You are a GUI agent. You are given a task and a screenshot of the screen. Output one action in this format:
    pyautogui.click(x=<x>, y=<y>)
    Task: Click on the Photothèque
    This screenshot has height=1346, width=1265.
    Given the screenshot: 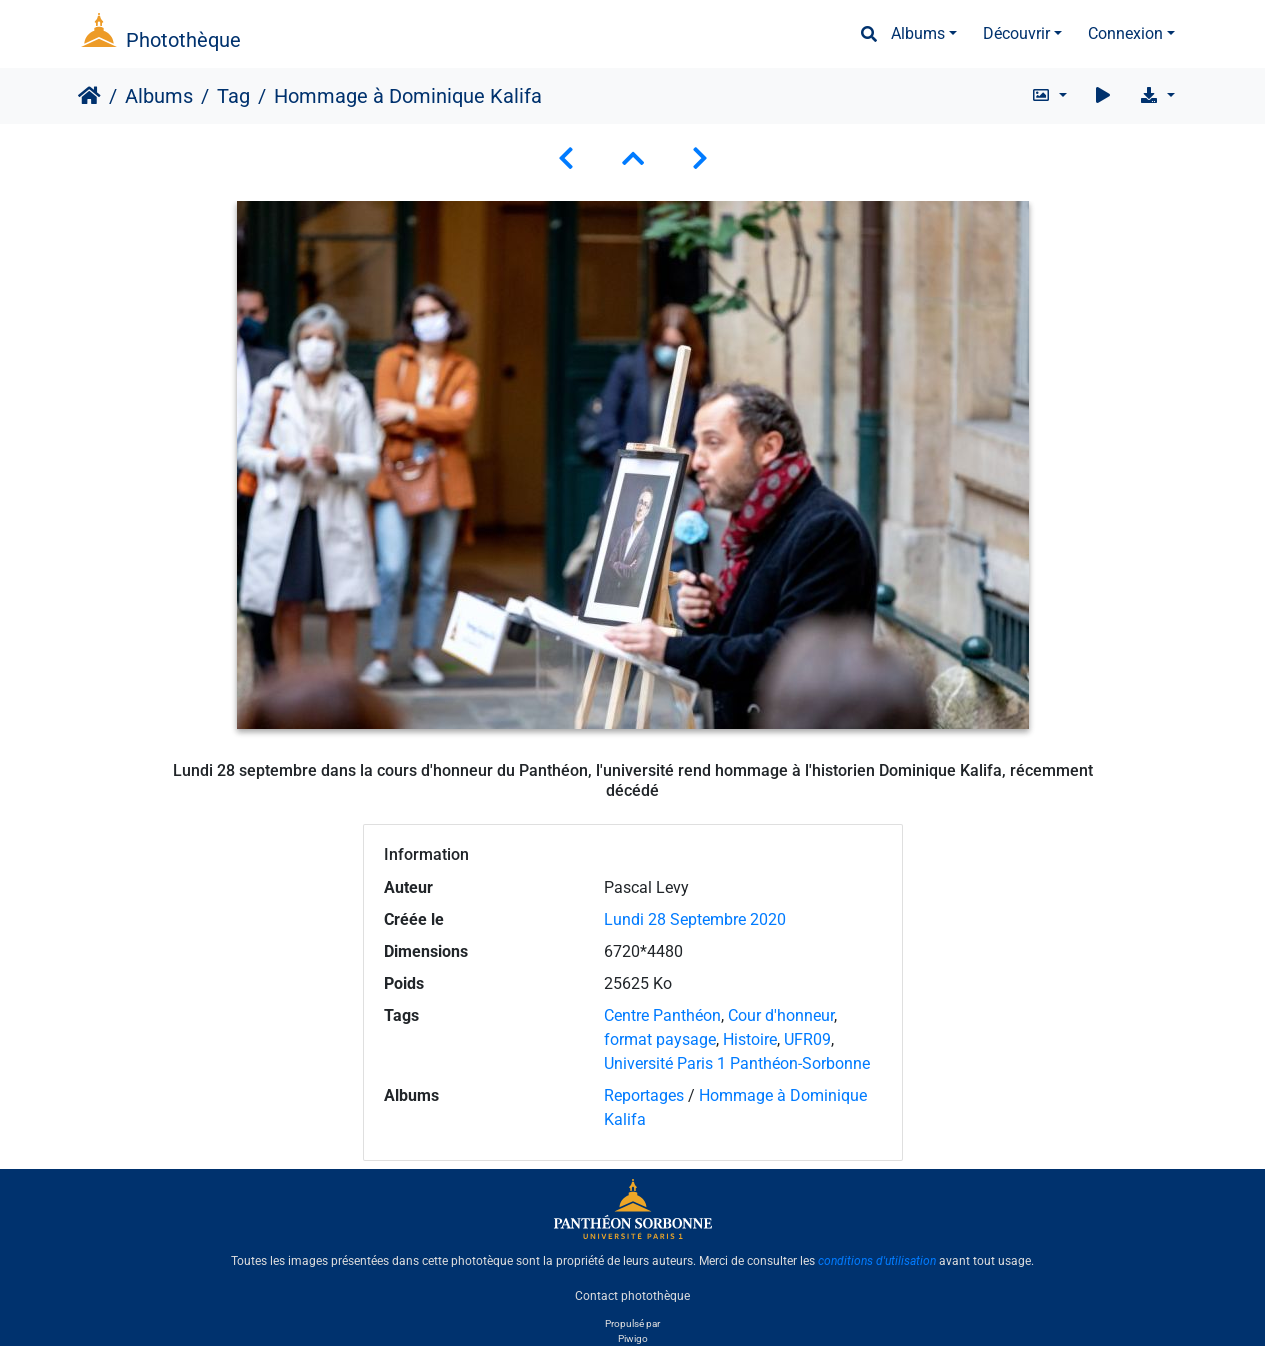 What is the action you would take?
    pyautogui.click(x=183, y=40)
    